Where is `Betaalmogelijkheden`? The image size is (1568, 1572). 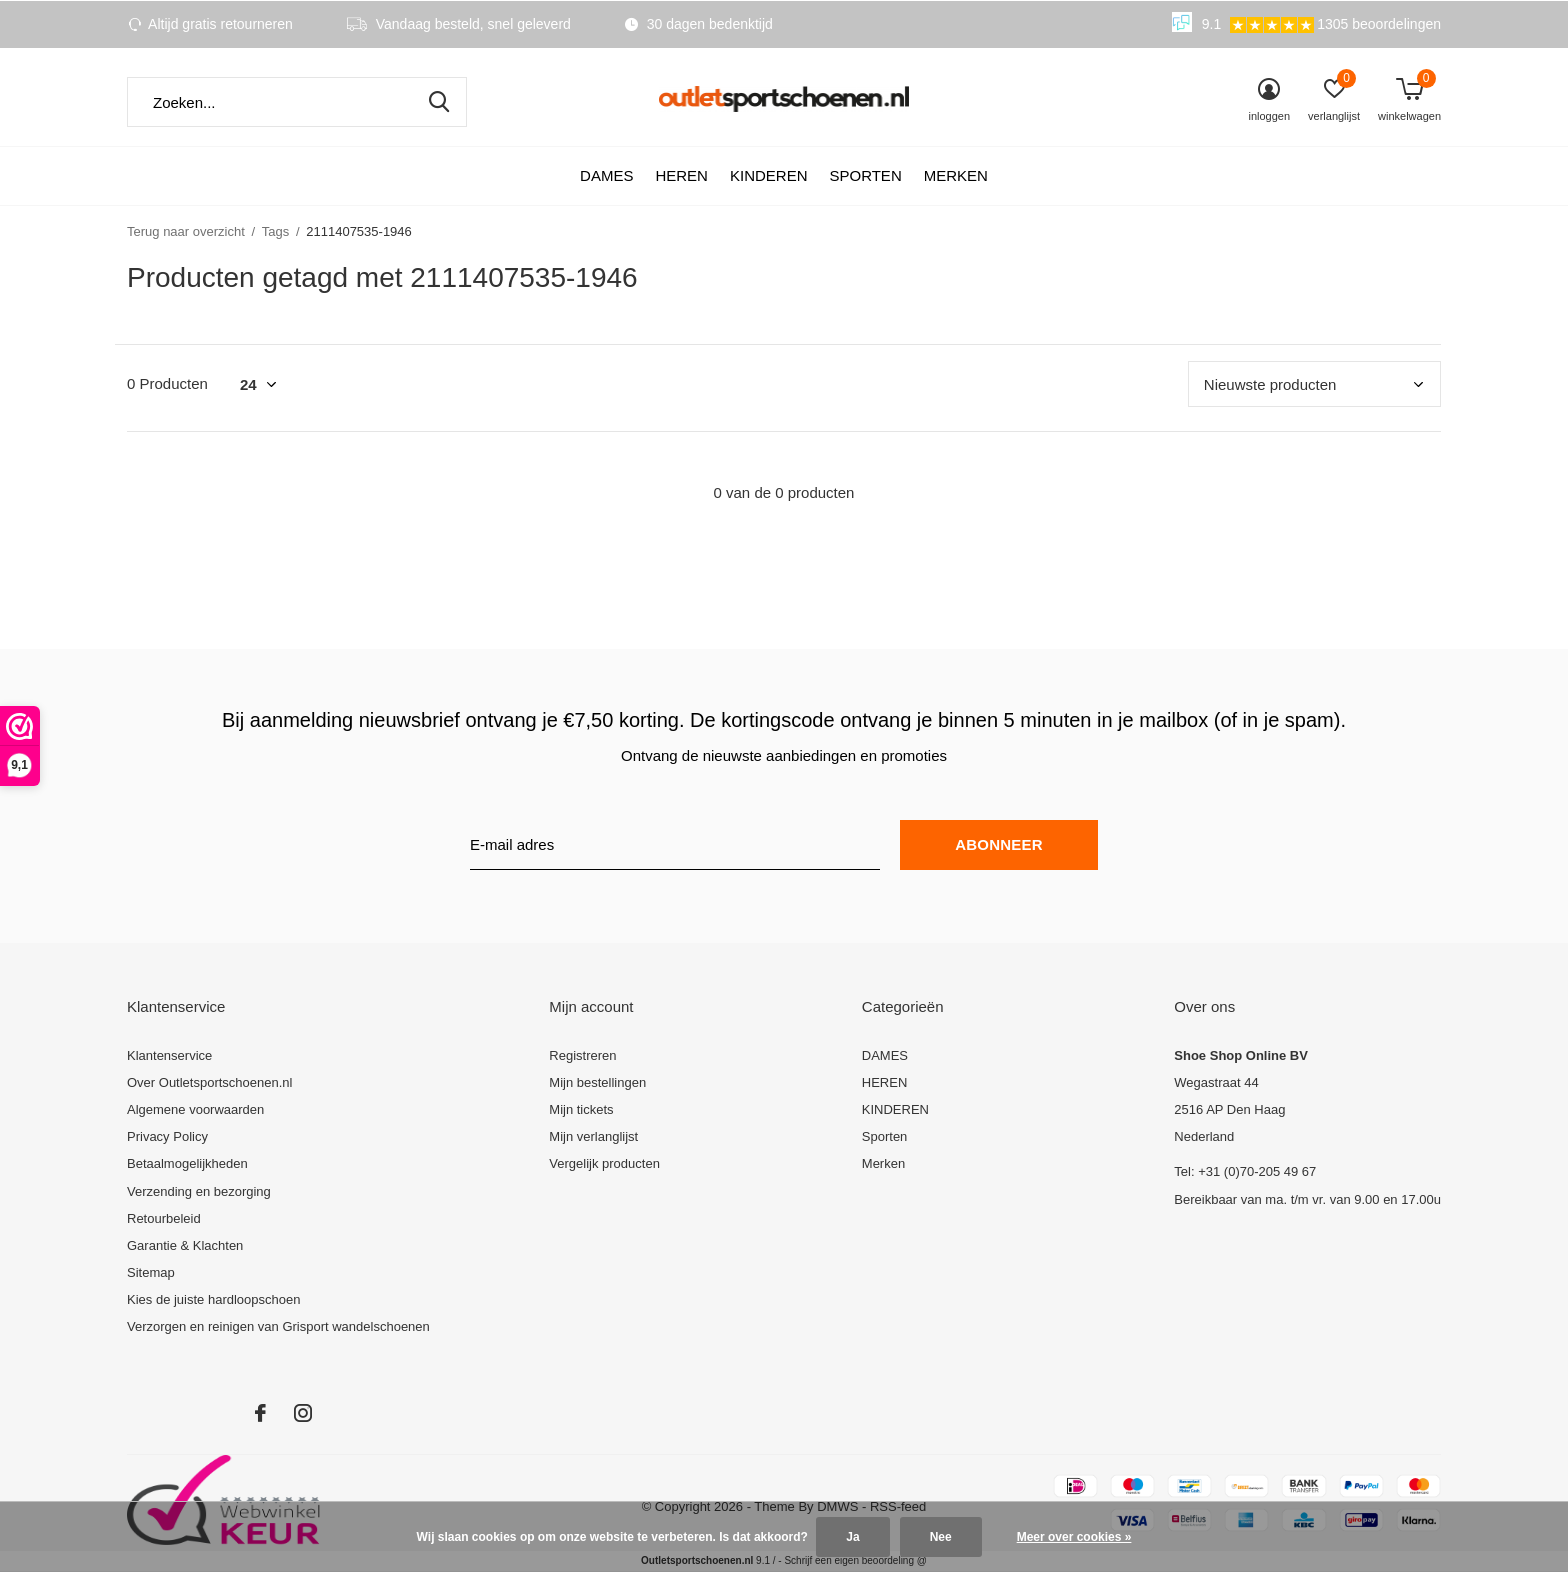 Betaalmogelijkheden is located at coordinates (187, 1163).